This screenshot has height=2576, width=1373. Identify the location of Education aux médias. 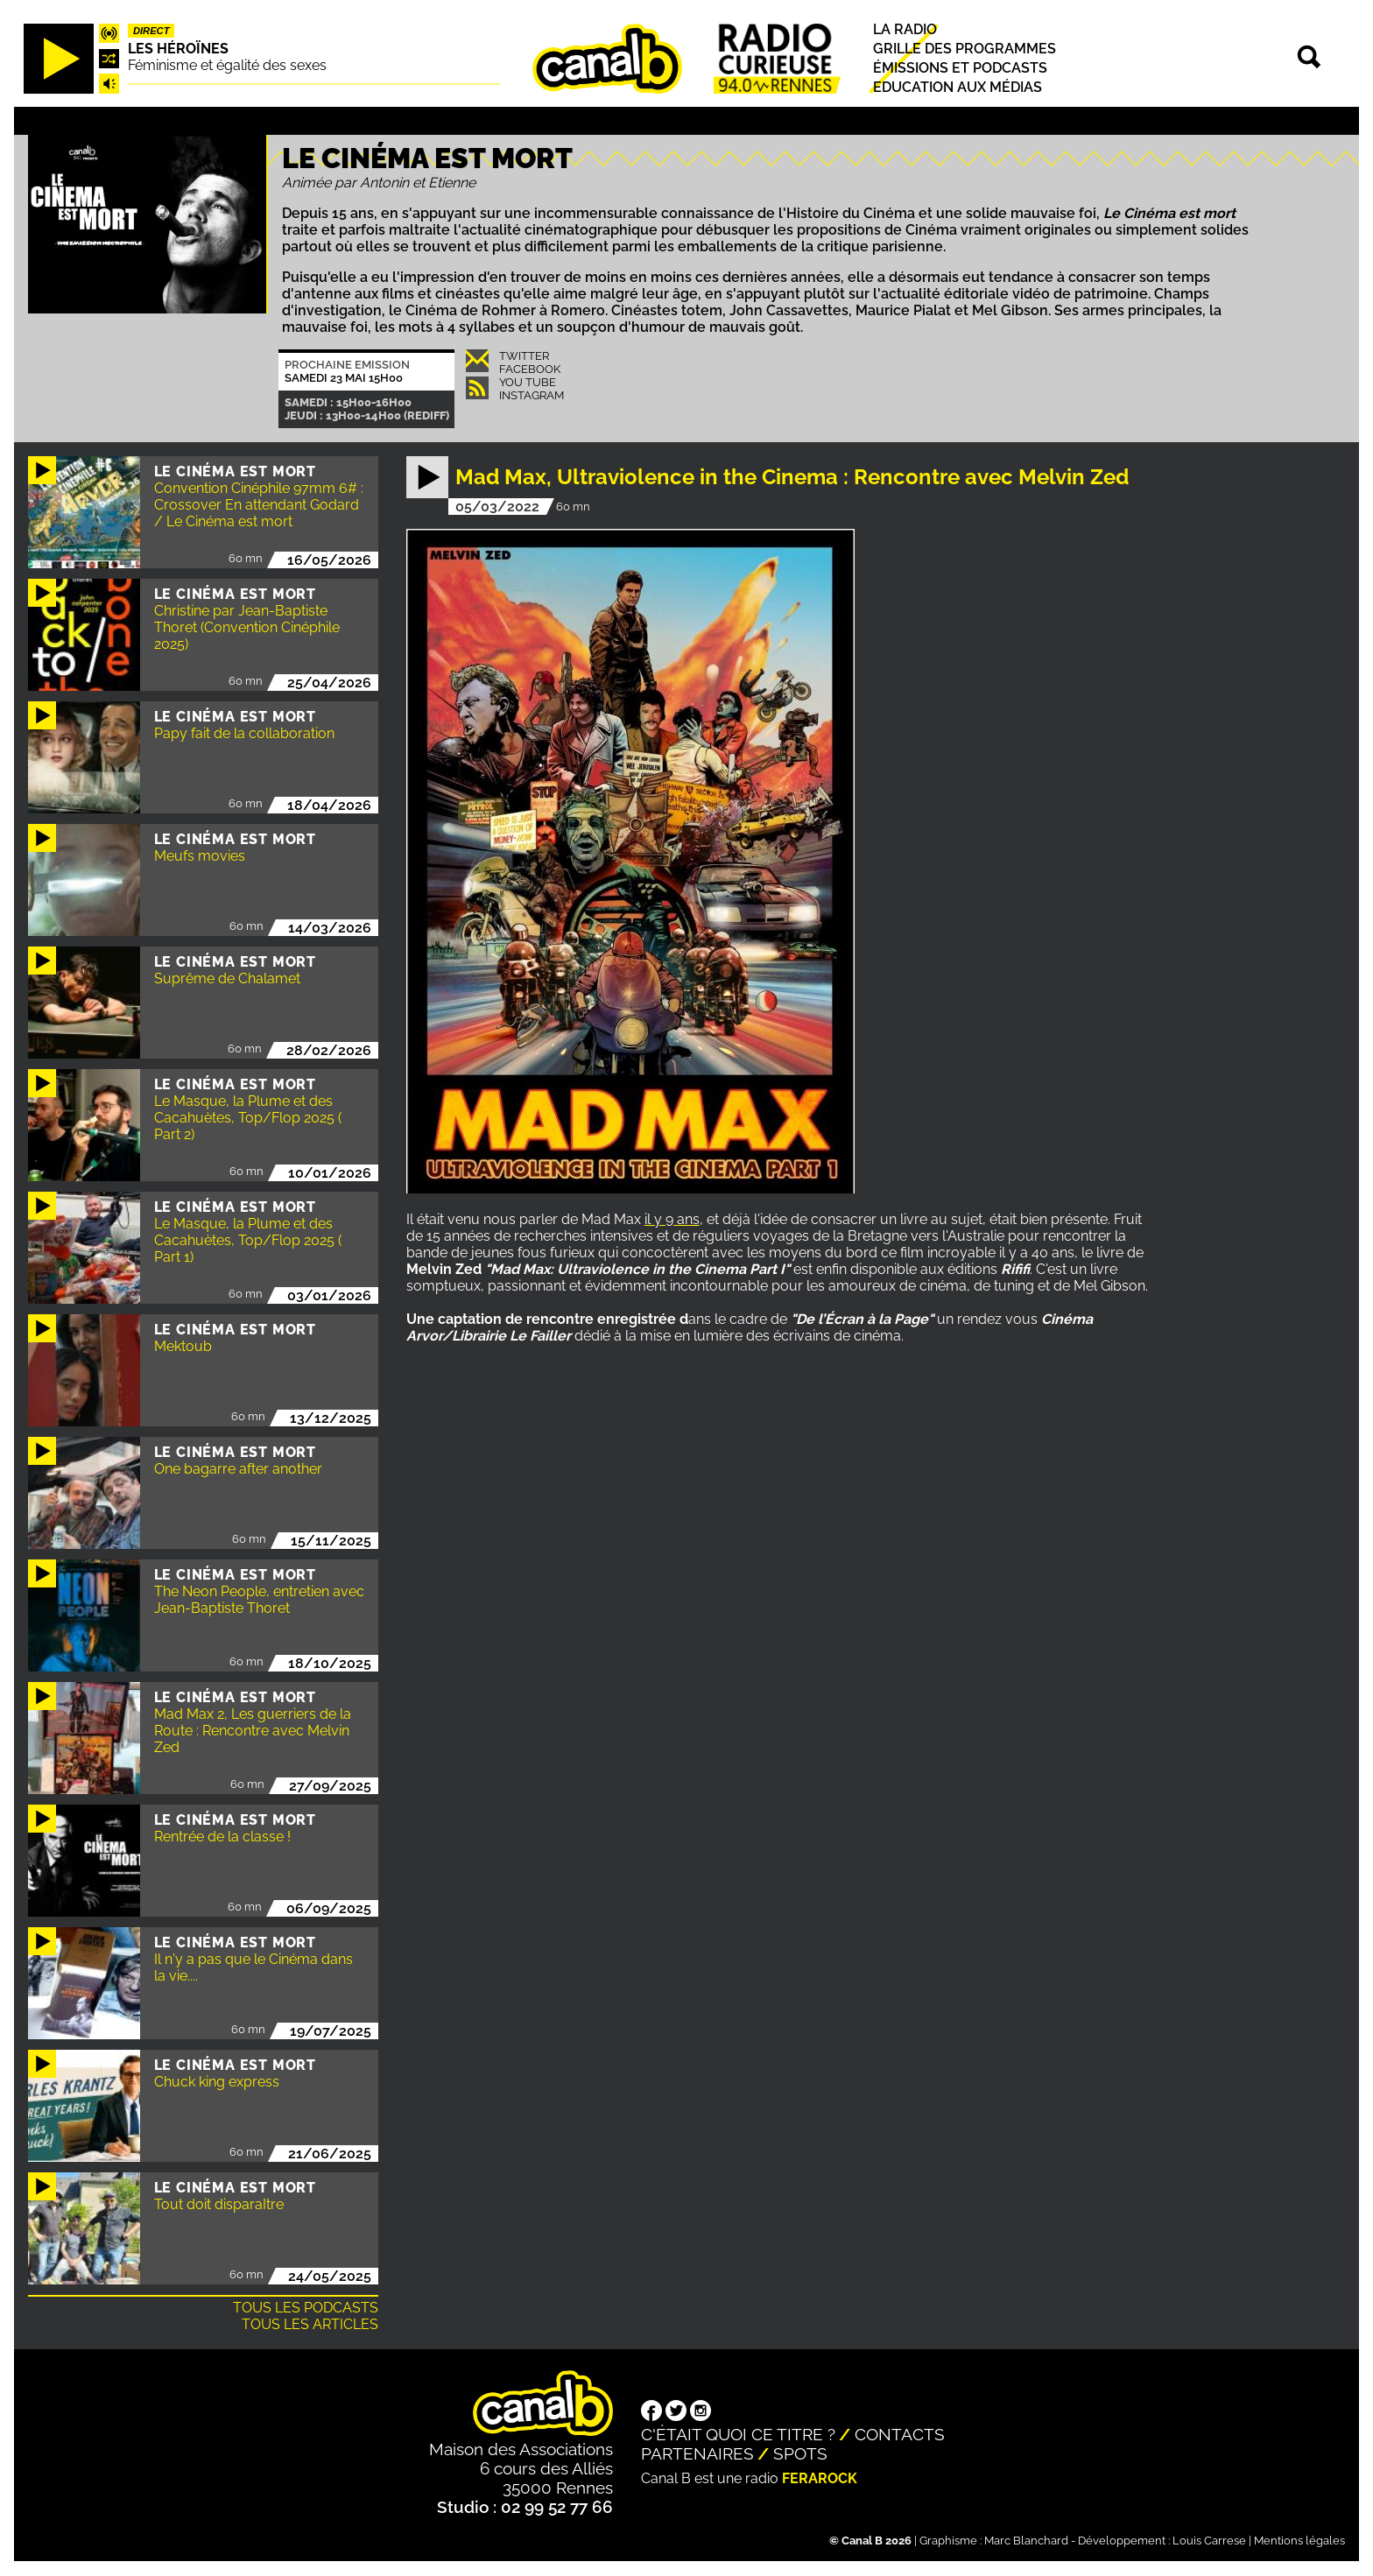
(957, 88).